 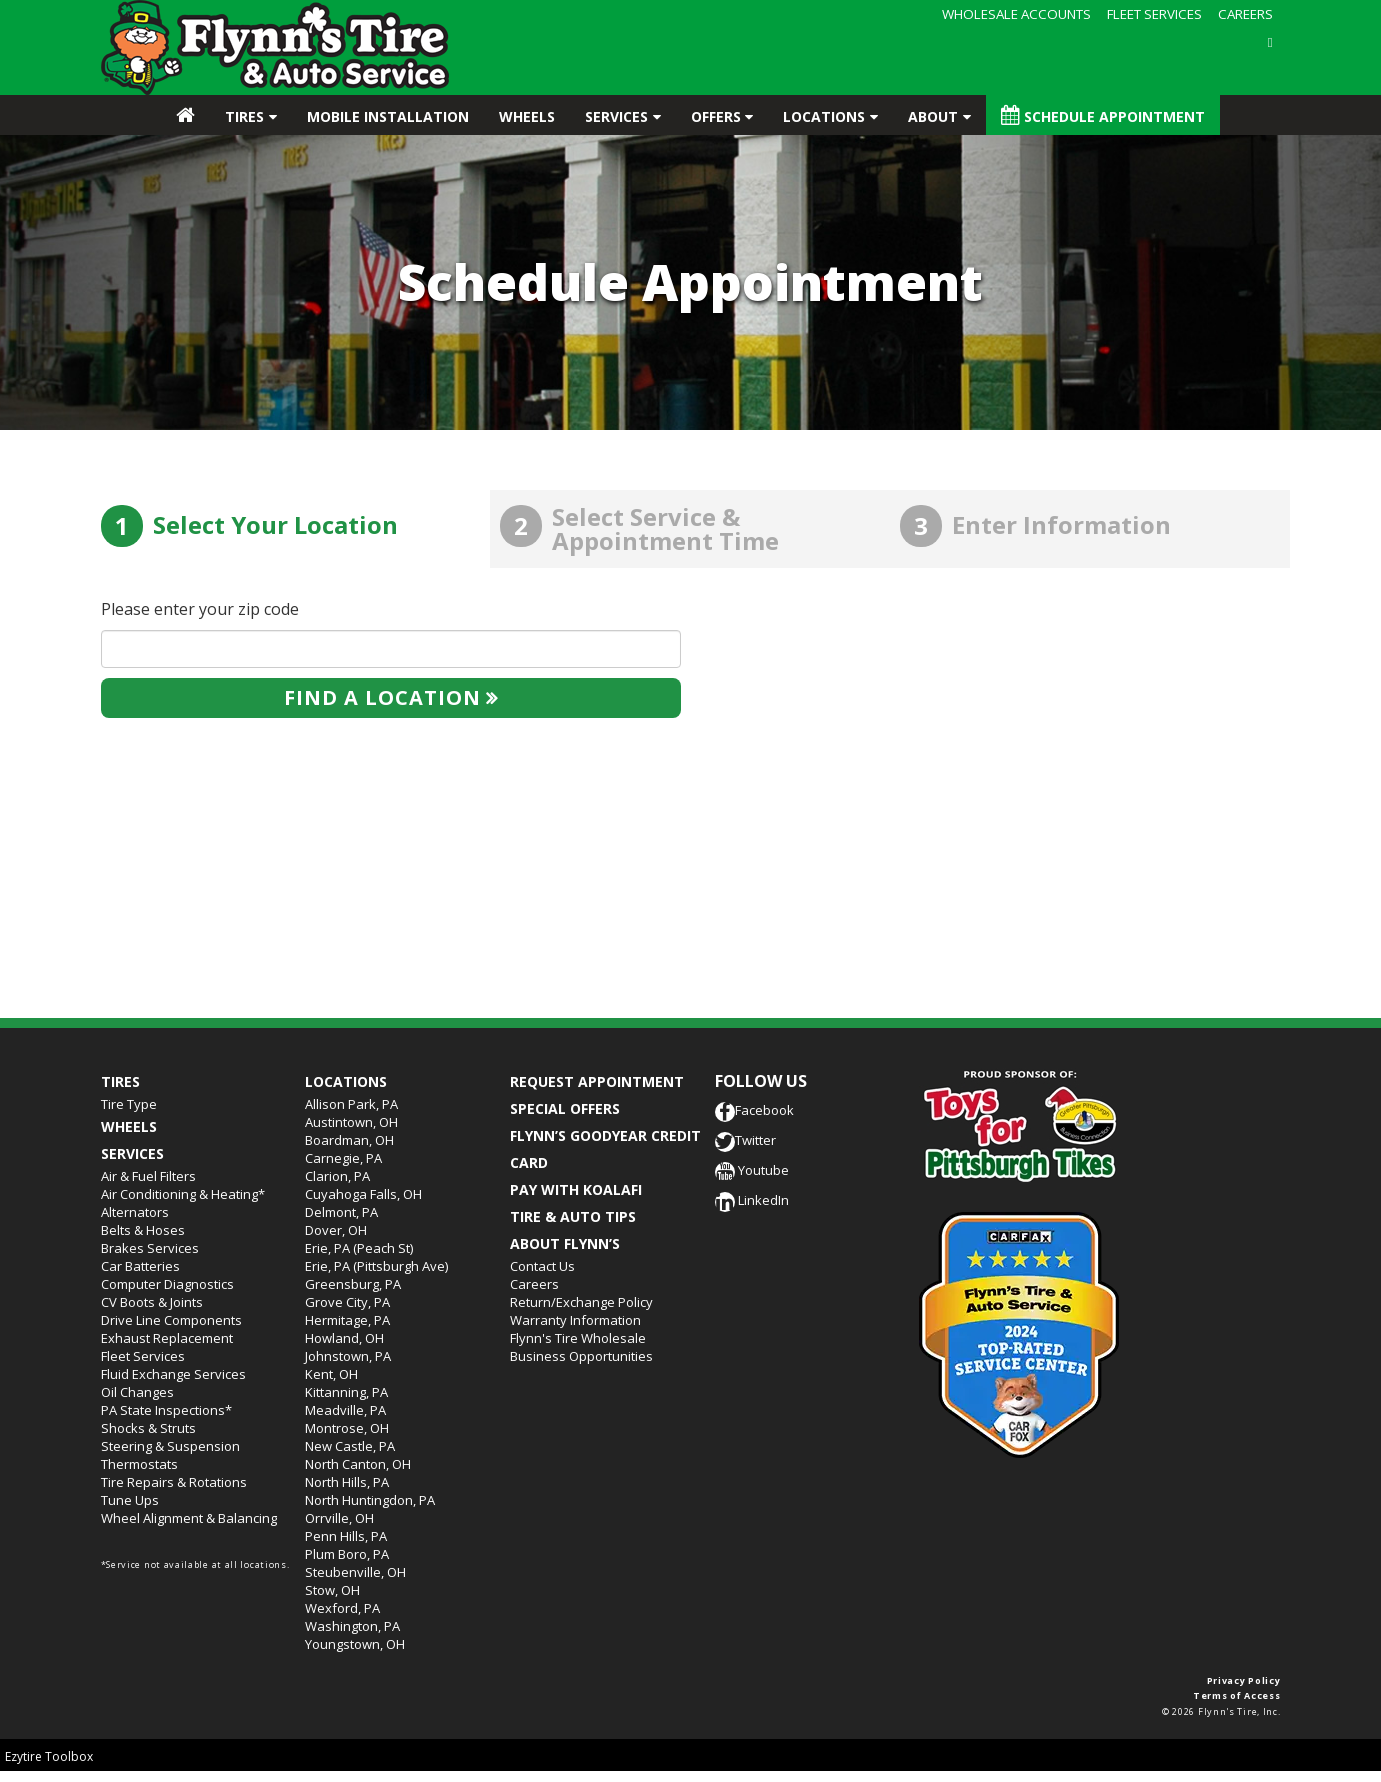 What do you see at coordinates (597, 1081) in the screenshot?
I see `REQUEST APPOINTMENT` at bounding box center [597, 1081].